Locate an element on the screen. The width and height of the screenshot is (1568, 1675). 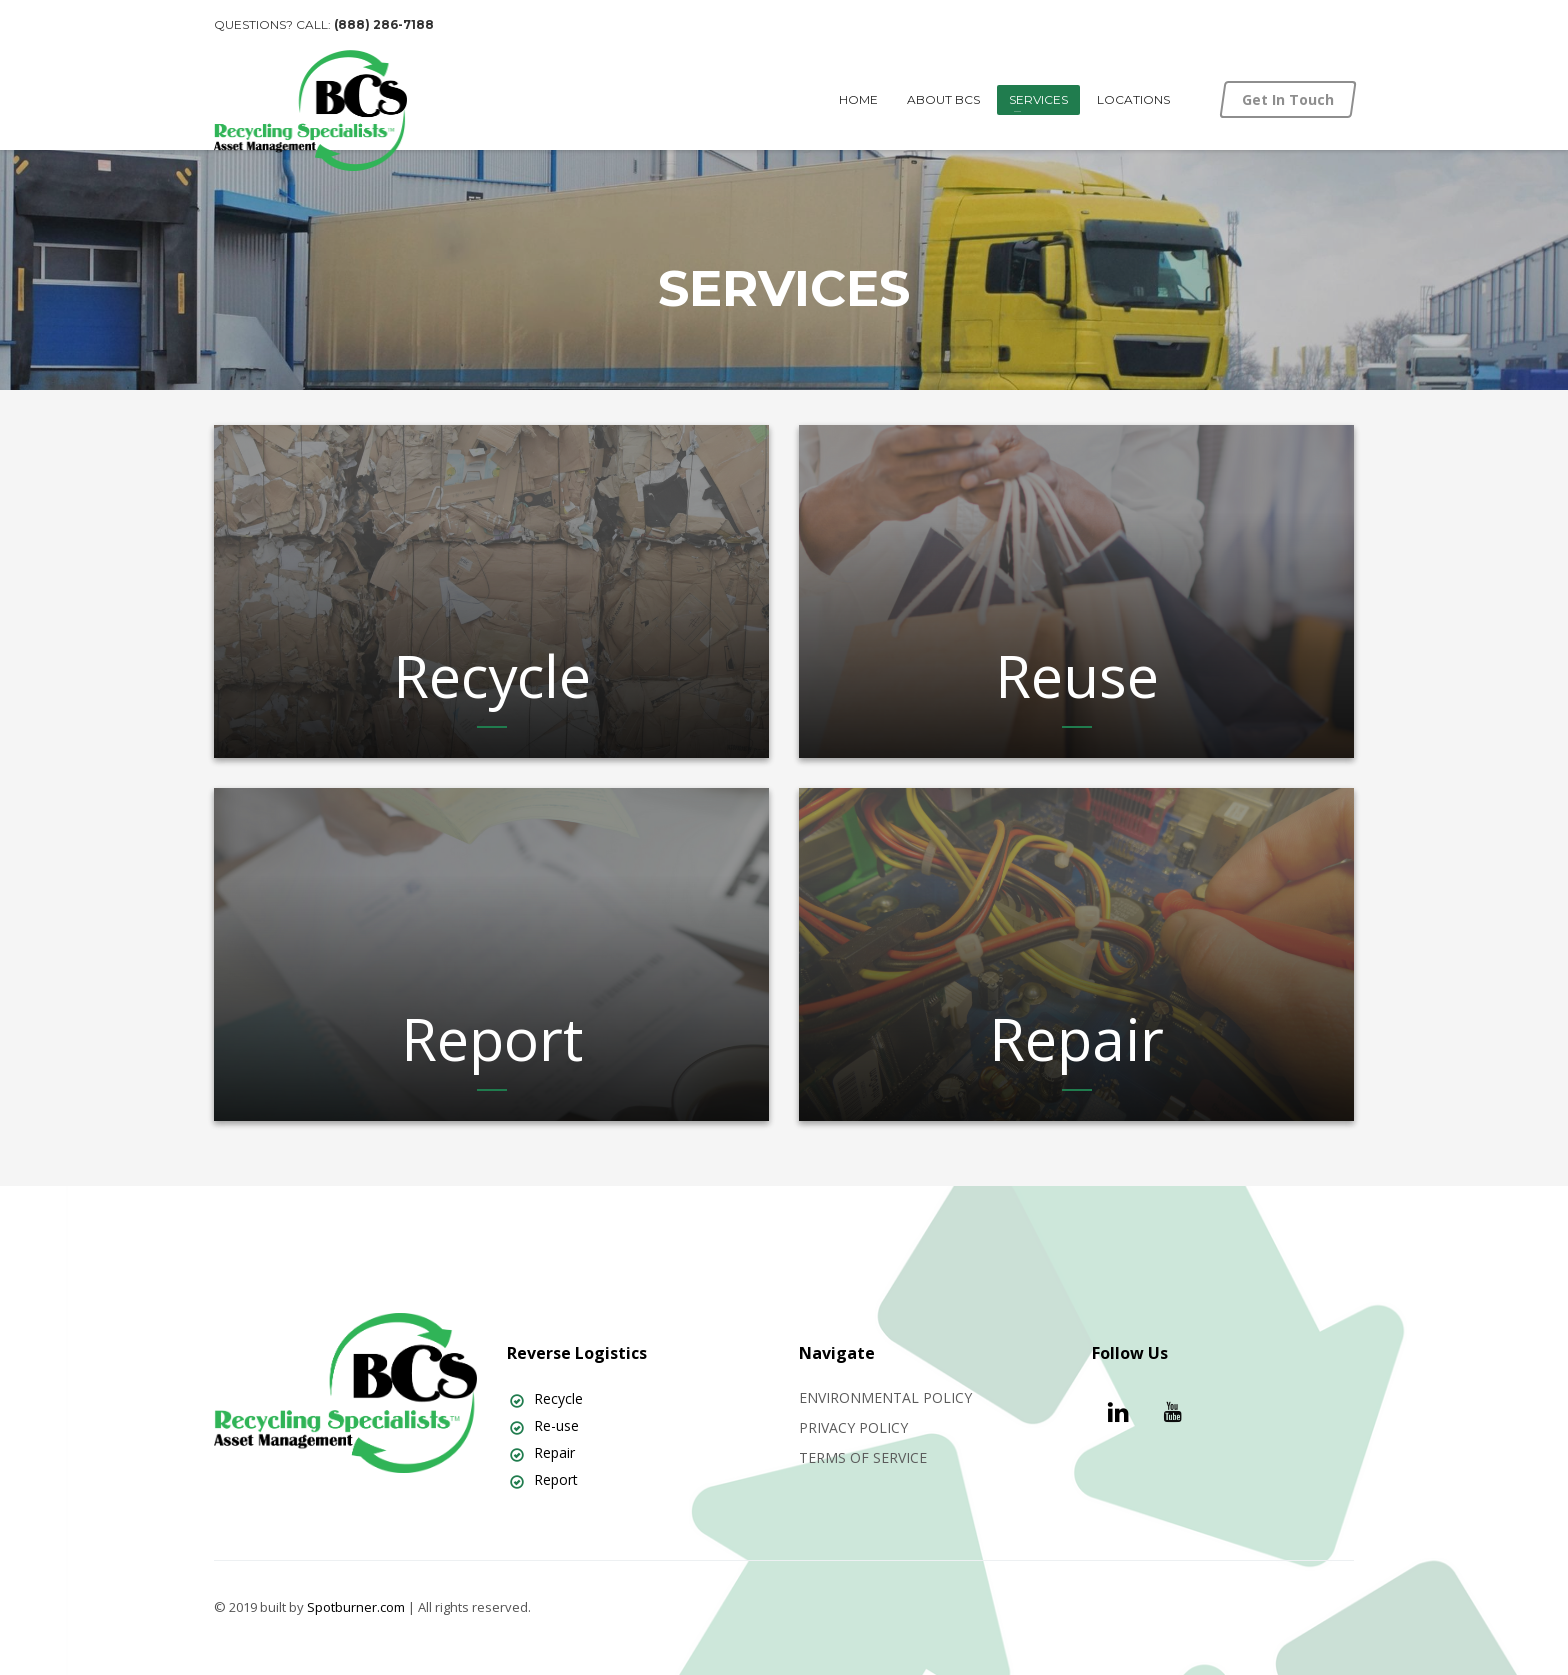
Spotburner.com is located at coordinates (356, 1607).